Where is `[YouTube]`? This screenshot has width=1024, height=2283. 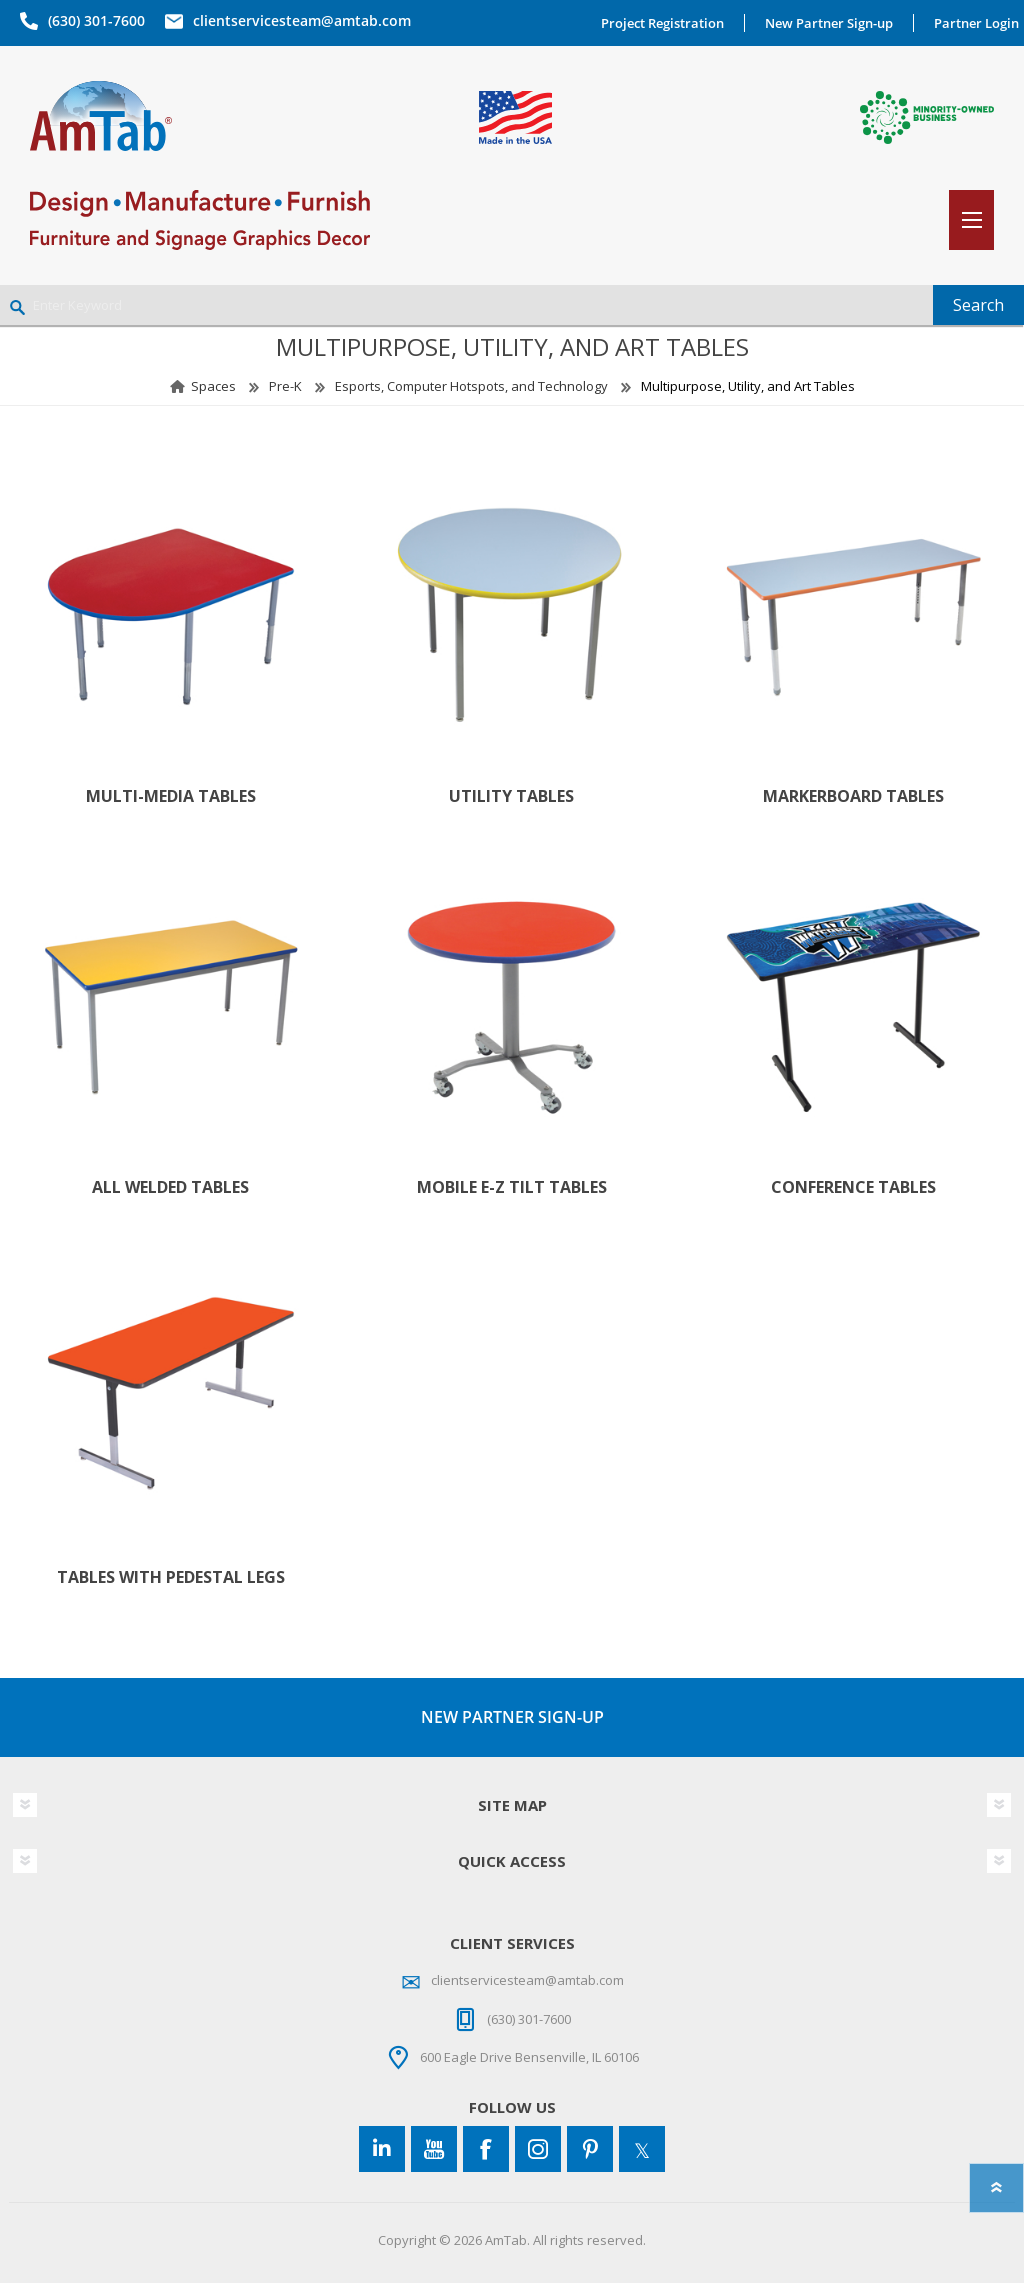
[YouTube] is located at coordinates (434, 2149).